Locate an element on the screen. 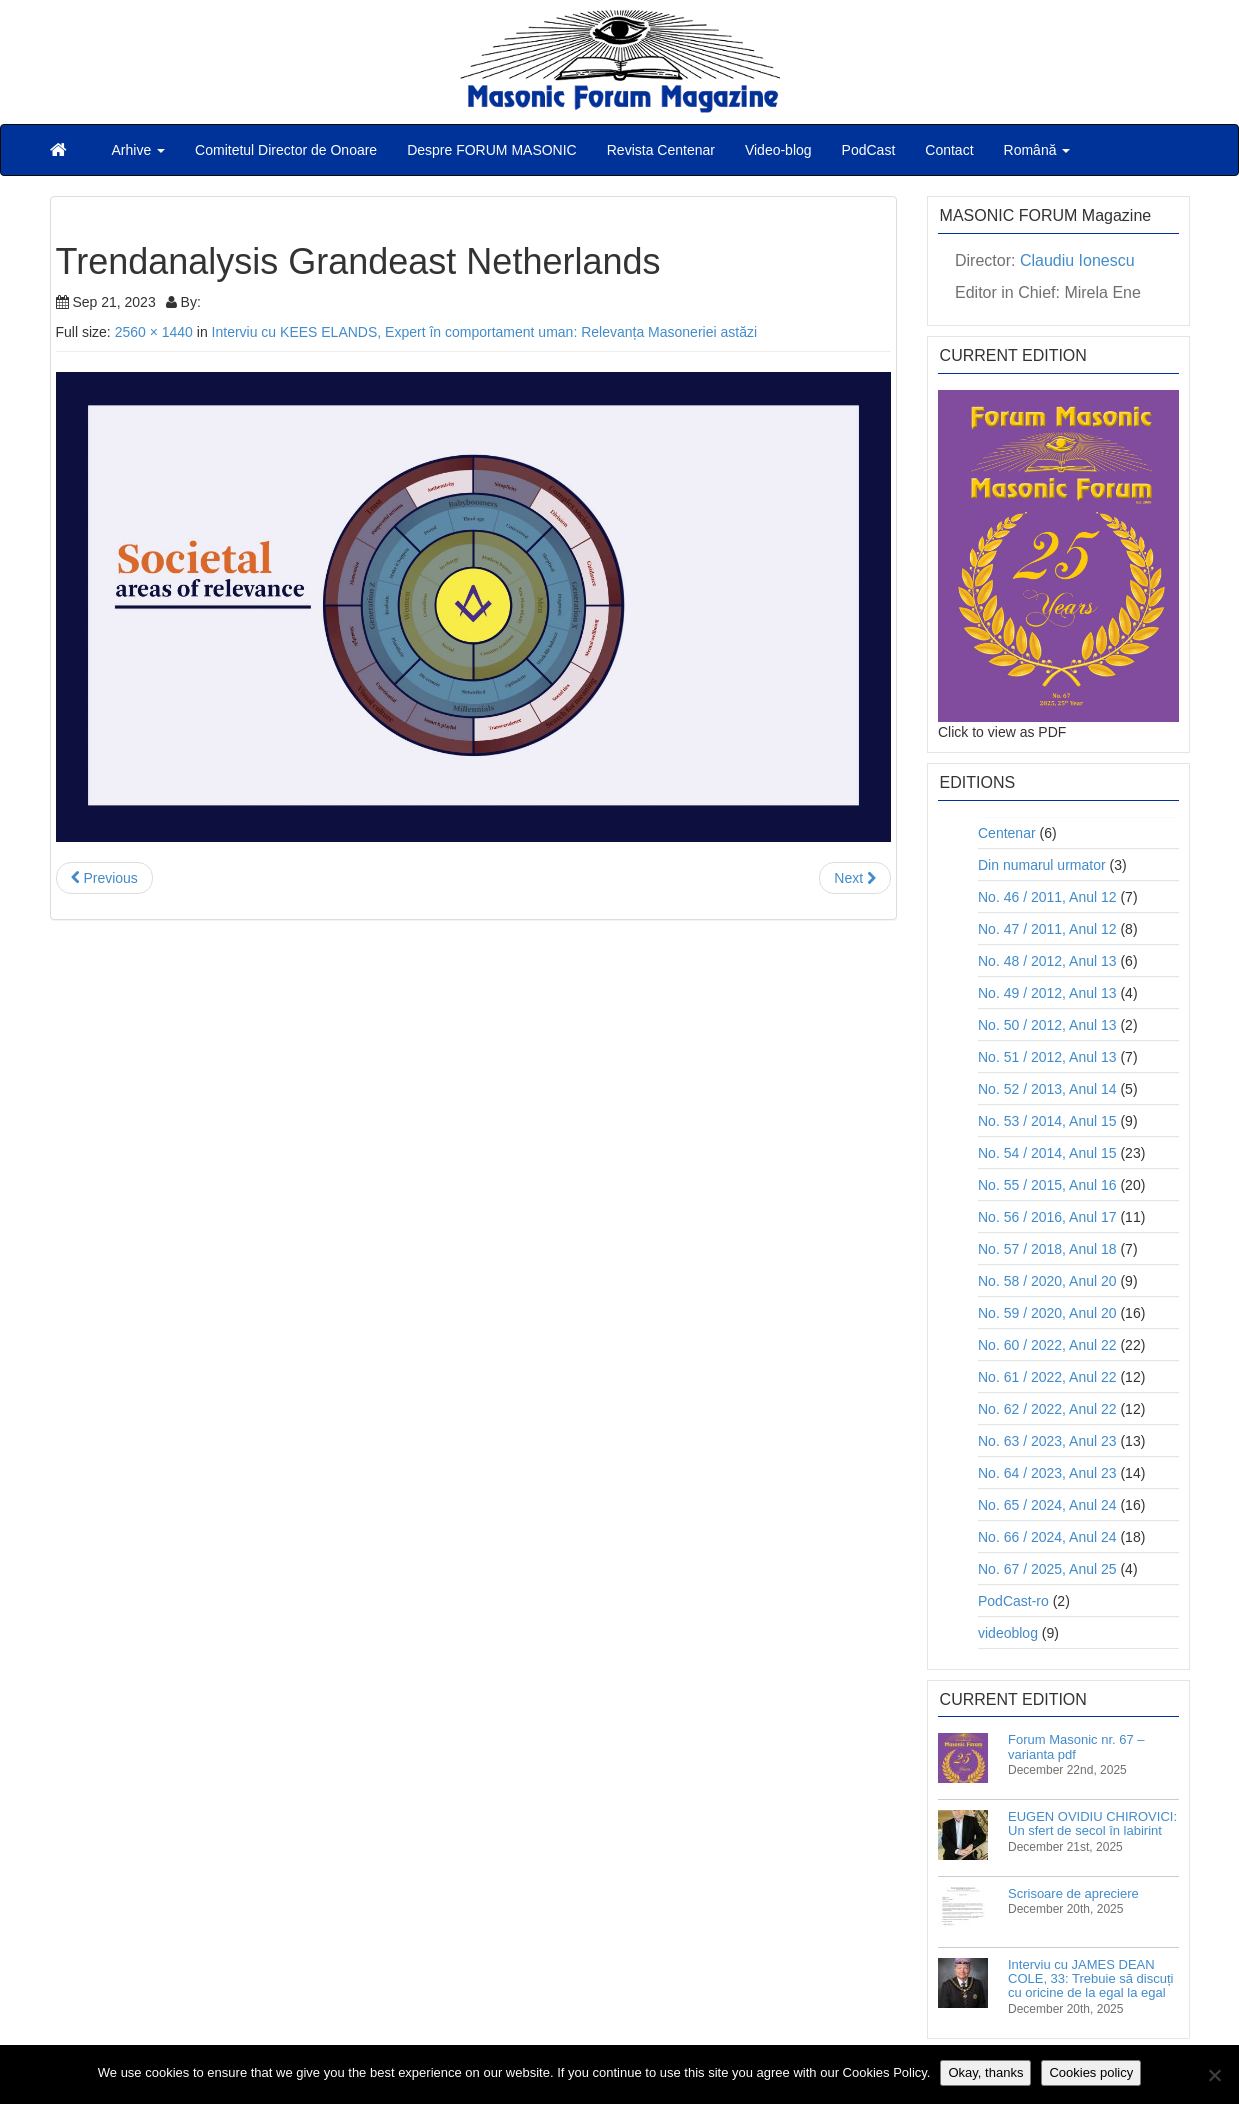 This screenshot has height=2104, width=1239. No. 49 / 2012, Anul 13 is located at coordinates (1047, 993).